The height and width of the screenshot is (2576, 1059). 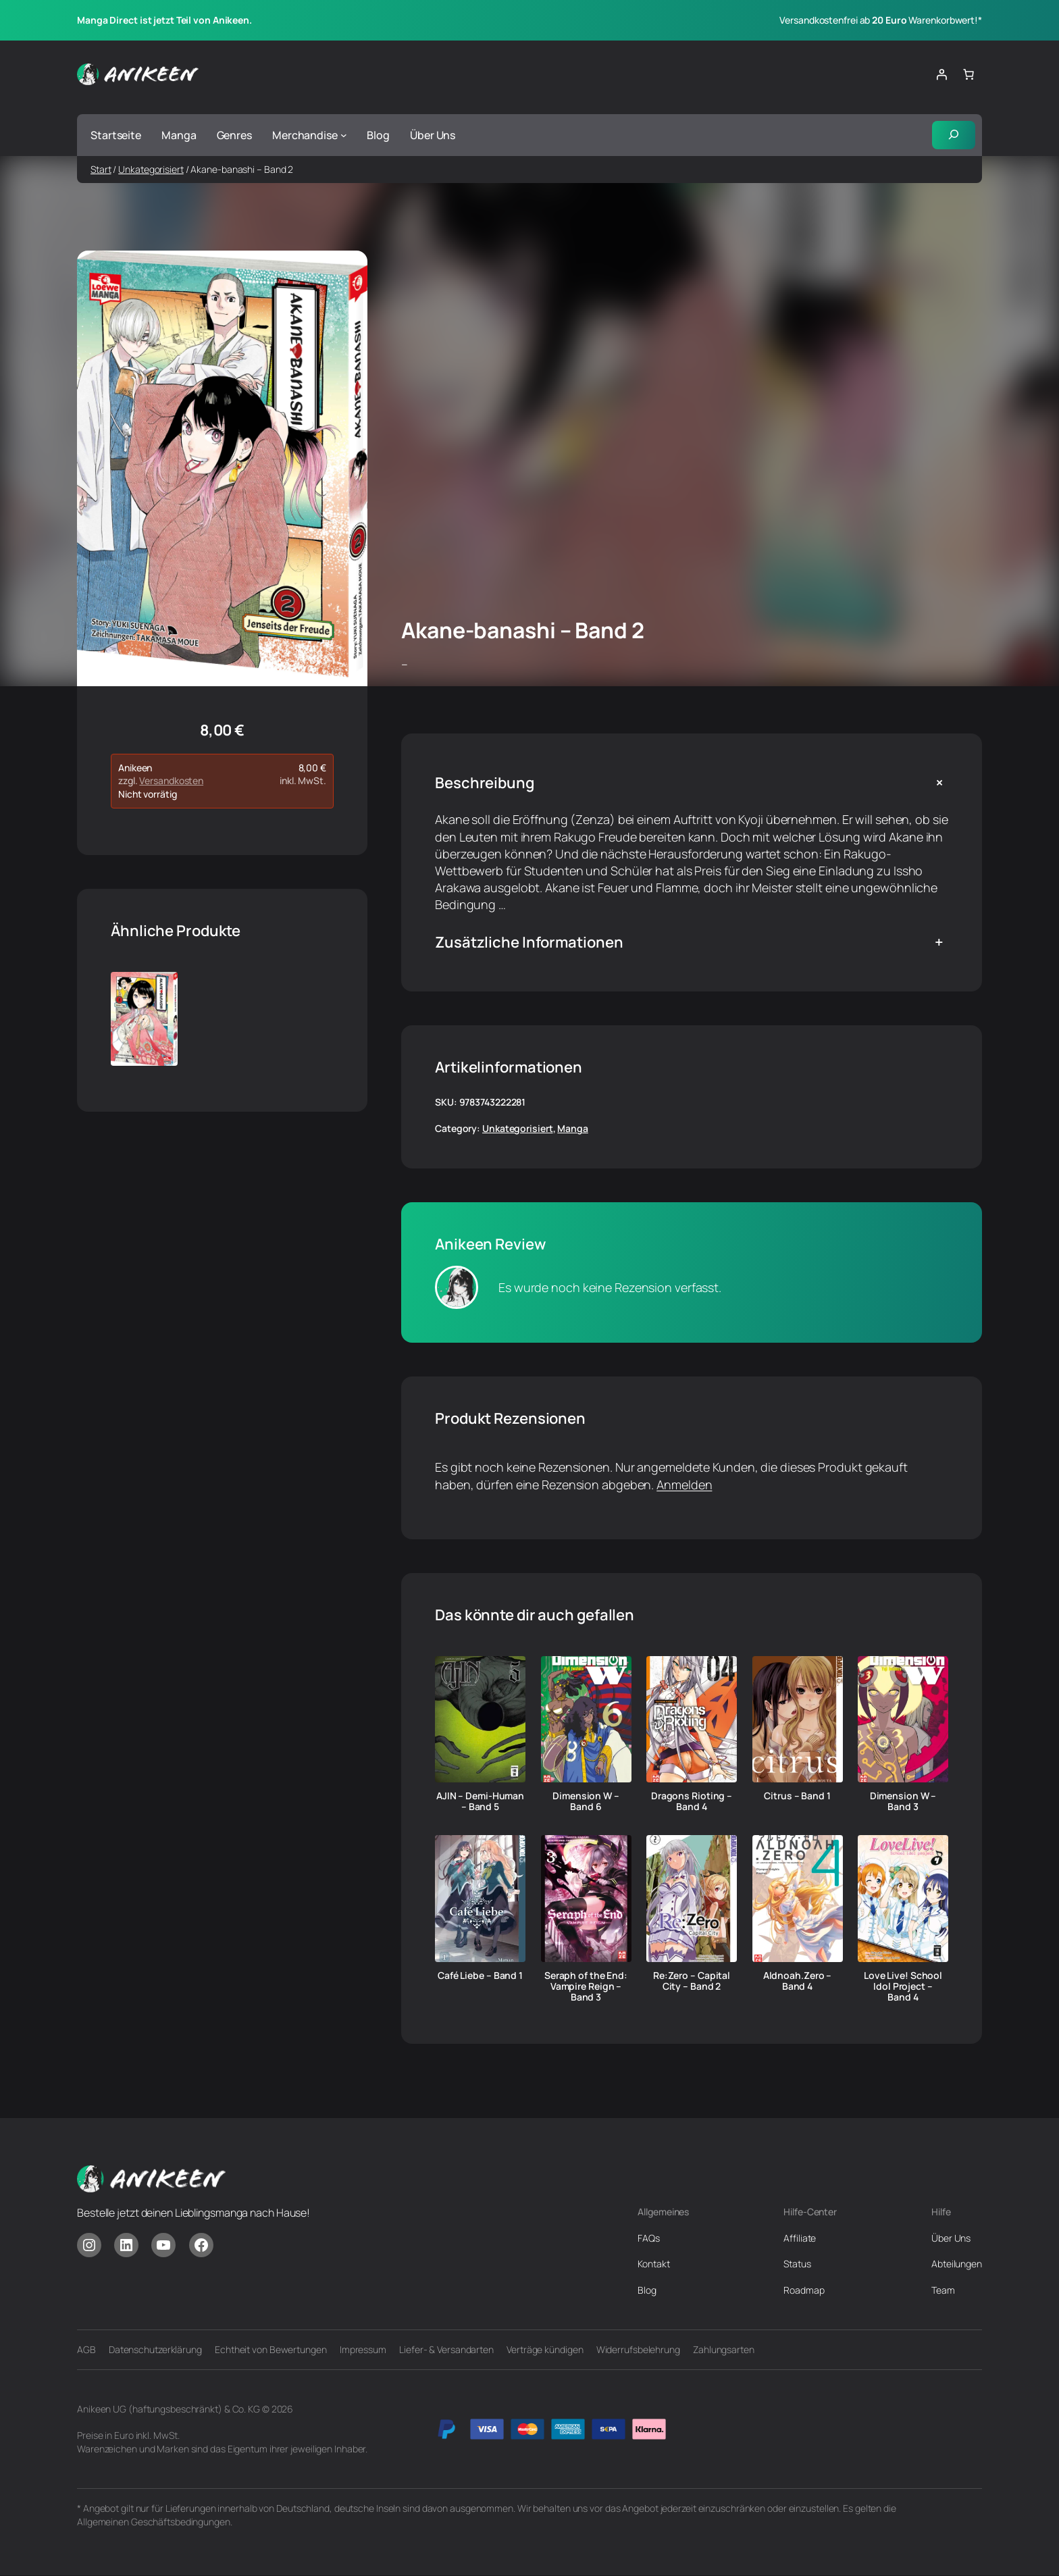 What do you see at coordinates (903, 1802) in the screenshot?
I see `Dimension W – Band 3` at bounding box center [903, 1802].